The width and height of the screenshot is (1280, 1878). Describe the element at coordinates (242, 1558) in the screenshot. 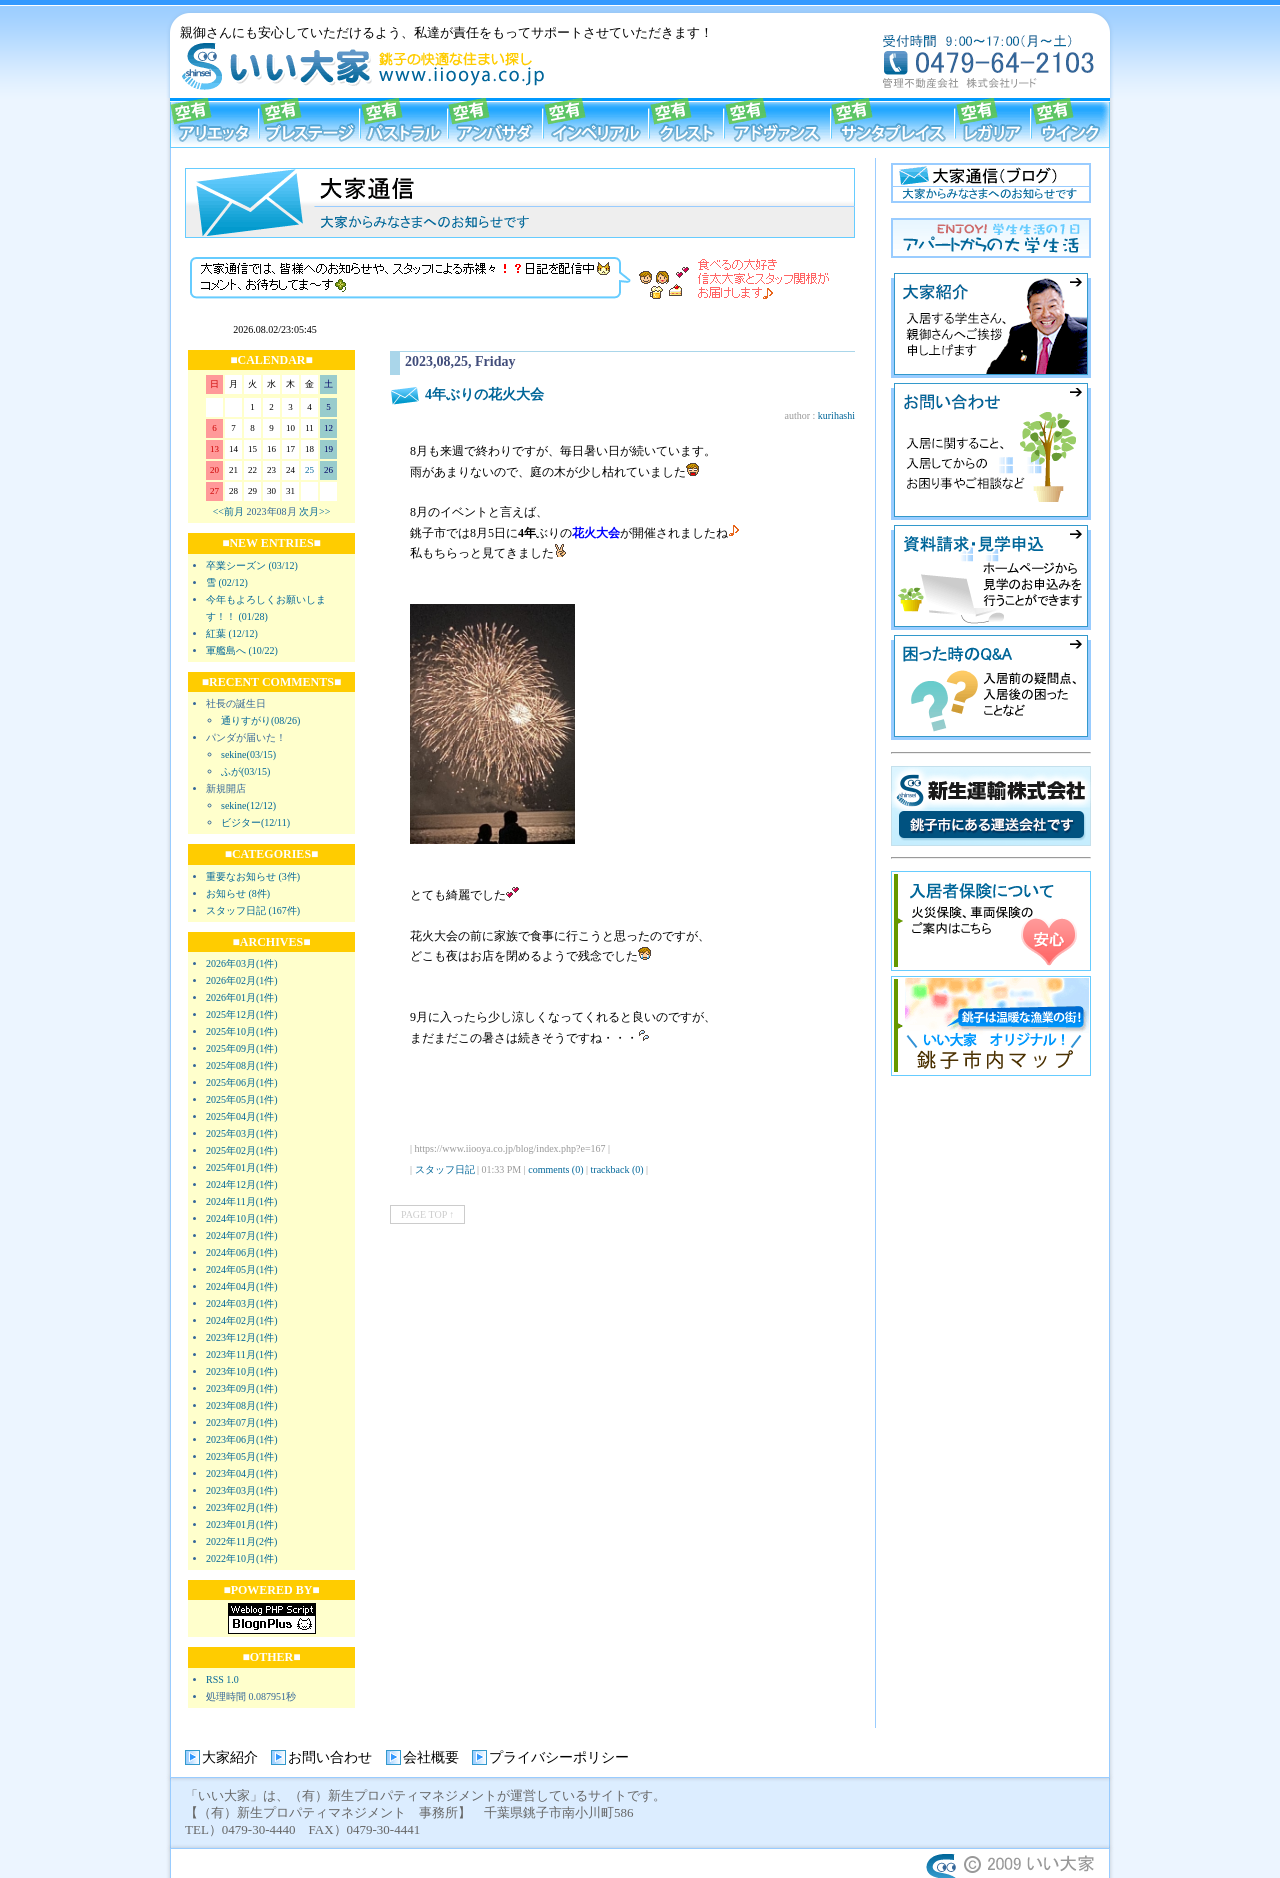

I see `2022年10月(1件)` at that location.